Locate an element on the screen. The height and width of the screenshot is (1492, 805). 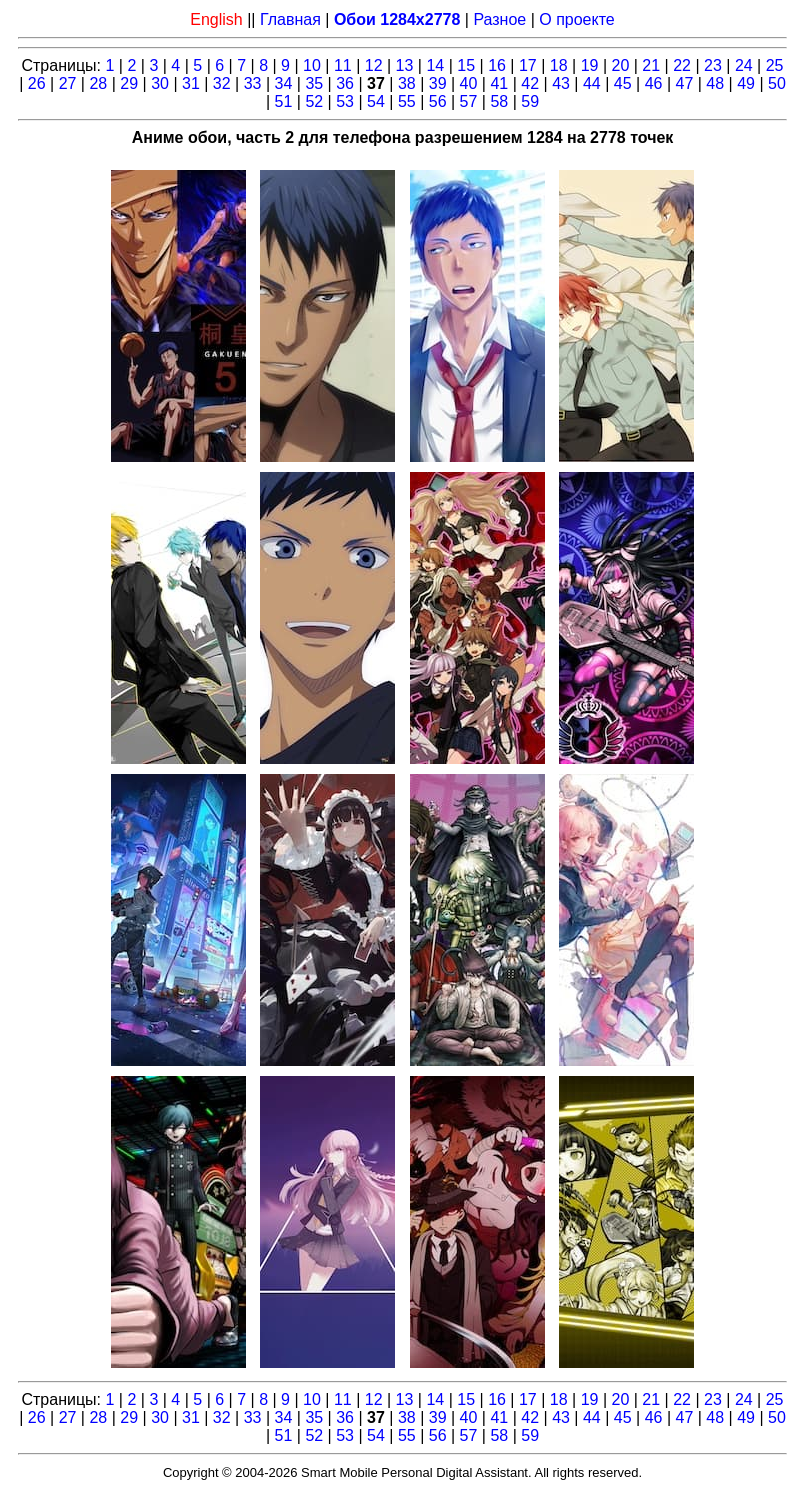
15 is located at coordinates (466, 65).